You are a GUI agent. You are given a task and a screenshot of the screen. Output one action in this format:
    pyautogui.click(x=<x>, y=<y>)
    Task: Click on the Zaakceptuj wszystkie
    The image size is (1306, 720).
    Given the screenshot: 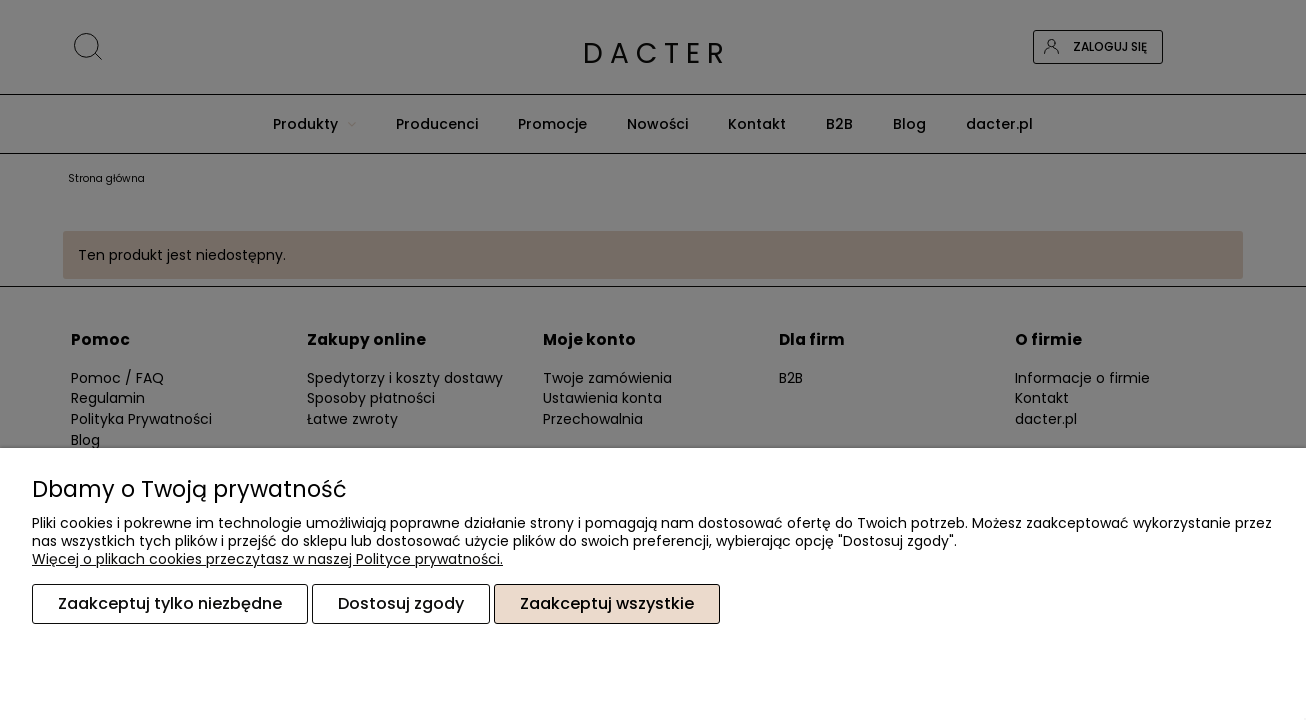 What is the action you would take?
    pyautogui.click(x=607, y=603)
    